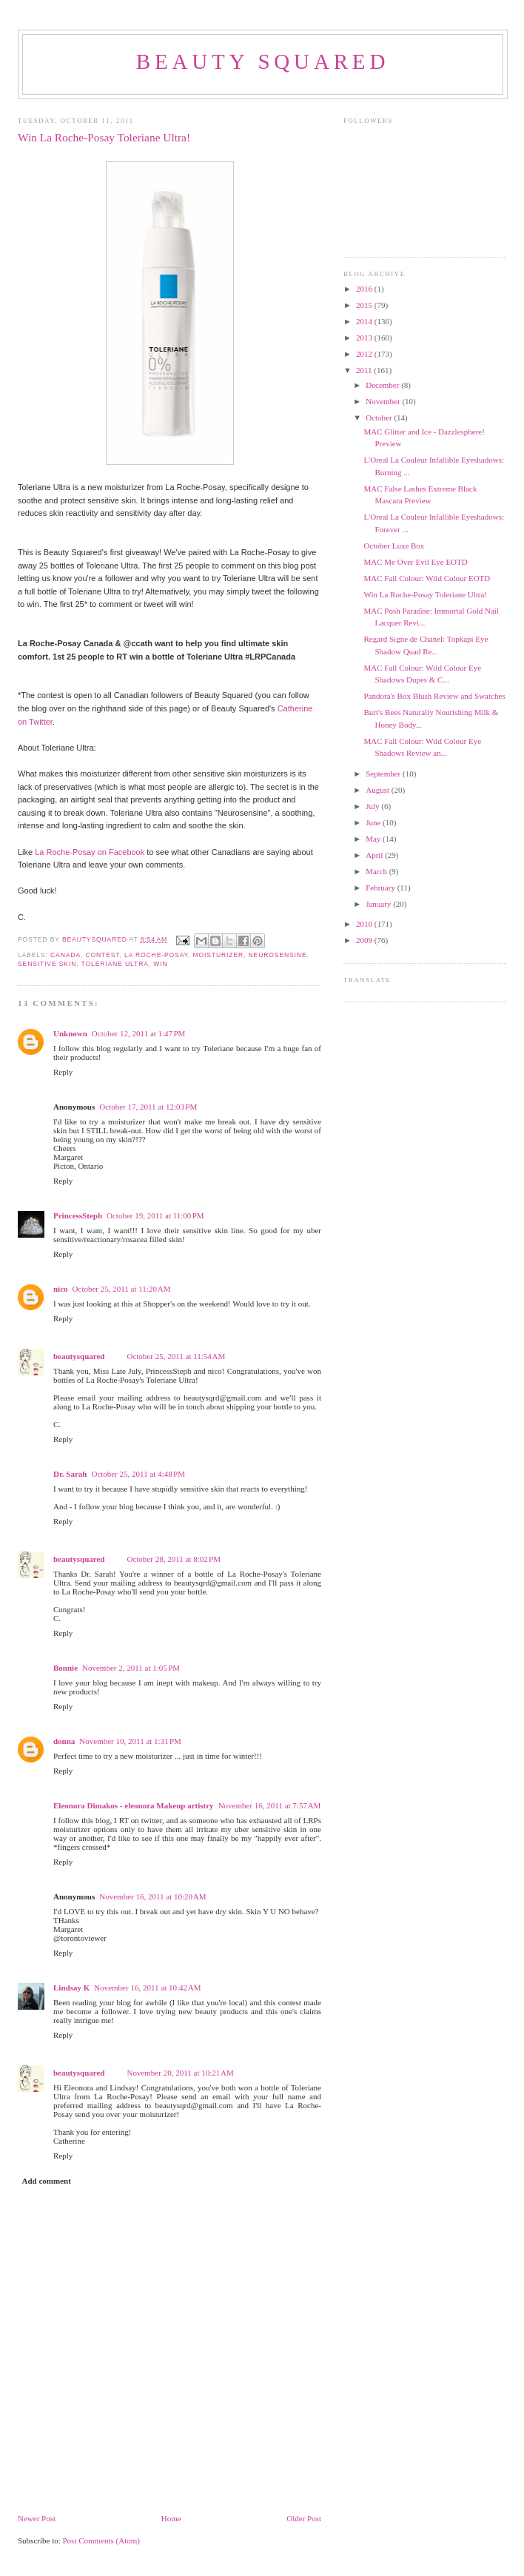 This screenshot has width=524, height=2576. I want to click on Bonnie, so click(65, 1667).